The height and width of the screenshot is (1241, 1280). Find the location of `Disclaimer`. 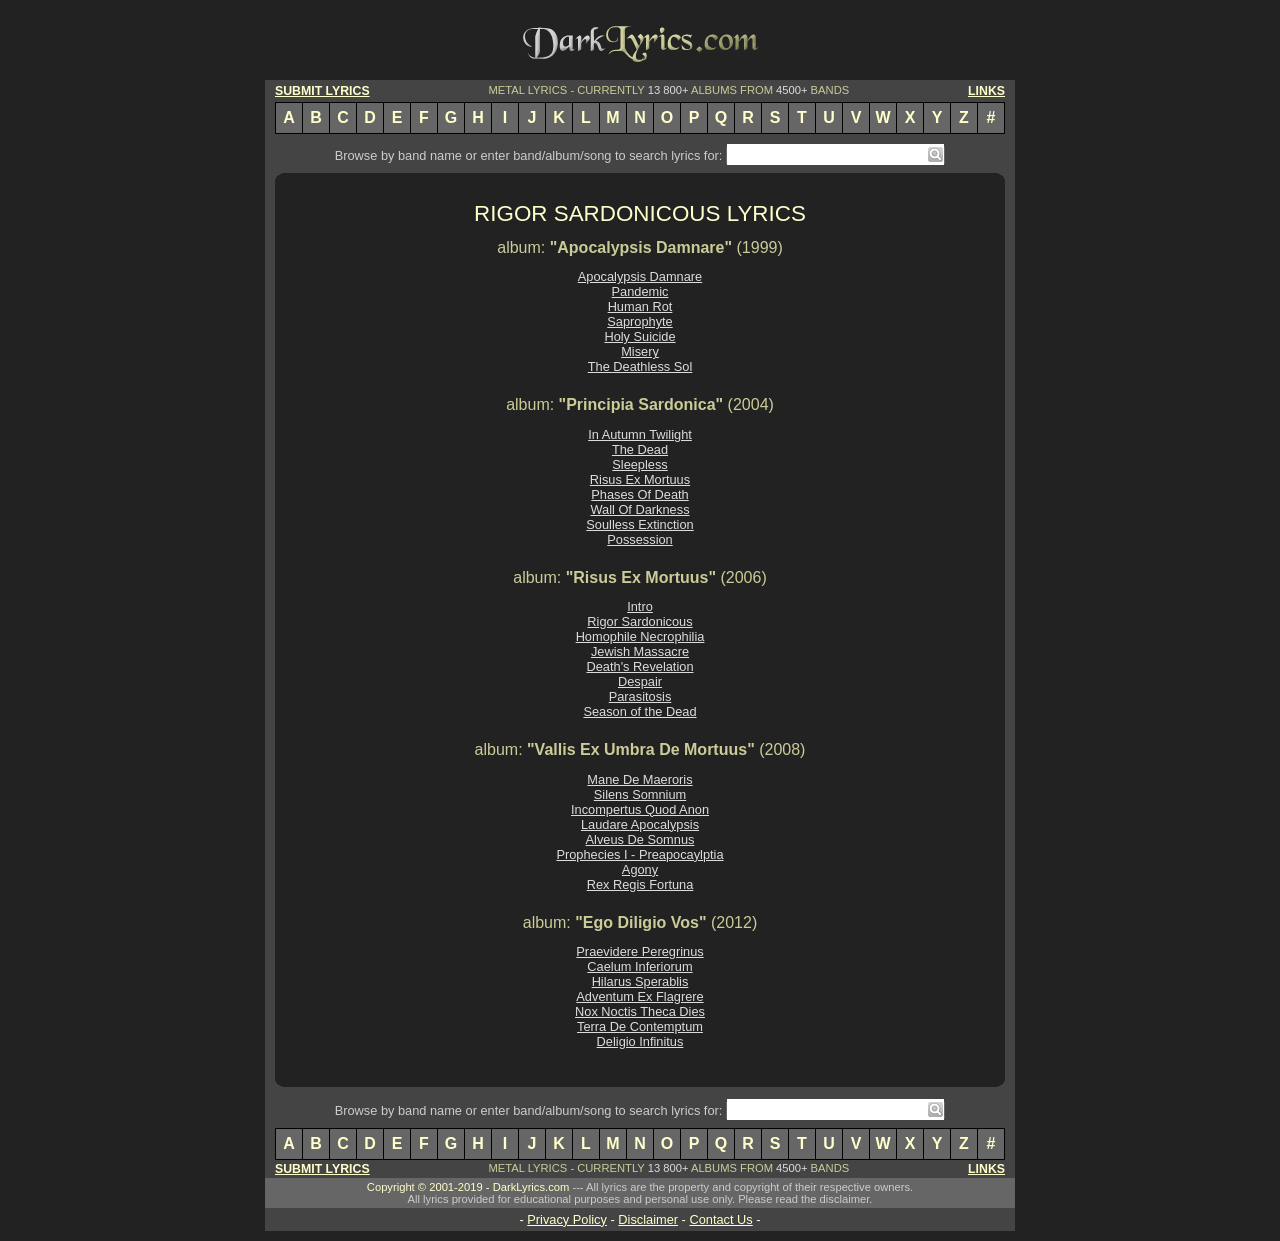

Disclaimer is located at coordinates (648, 1219).